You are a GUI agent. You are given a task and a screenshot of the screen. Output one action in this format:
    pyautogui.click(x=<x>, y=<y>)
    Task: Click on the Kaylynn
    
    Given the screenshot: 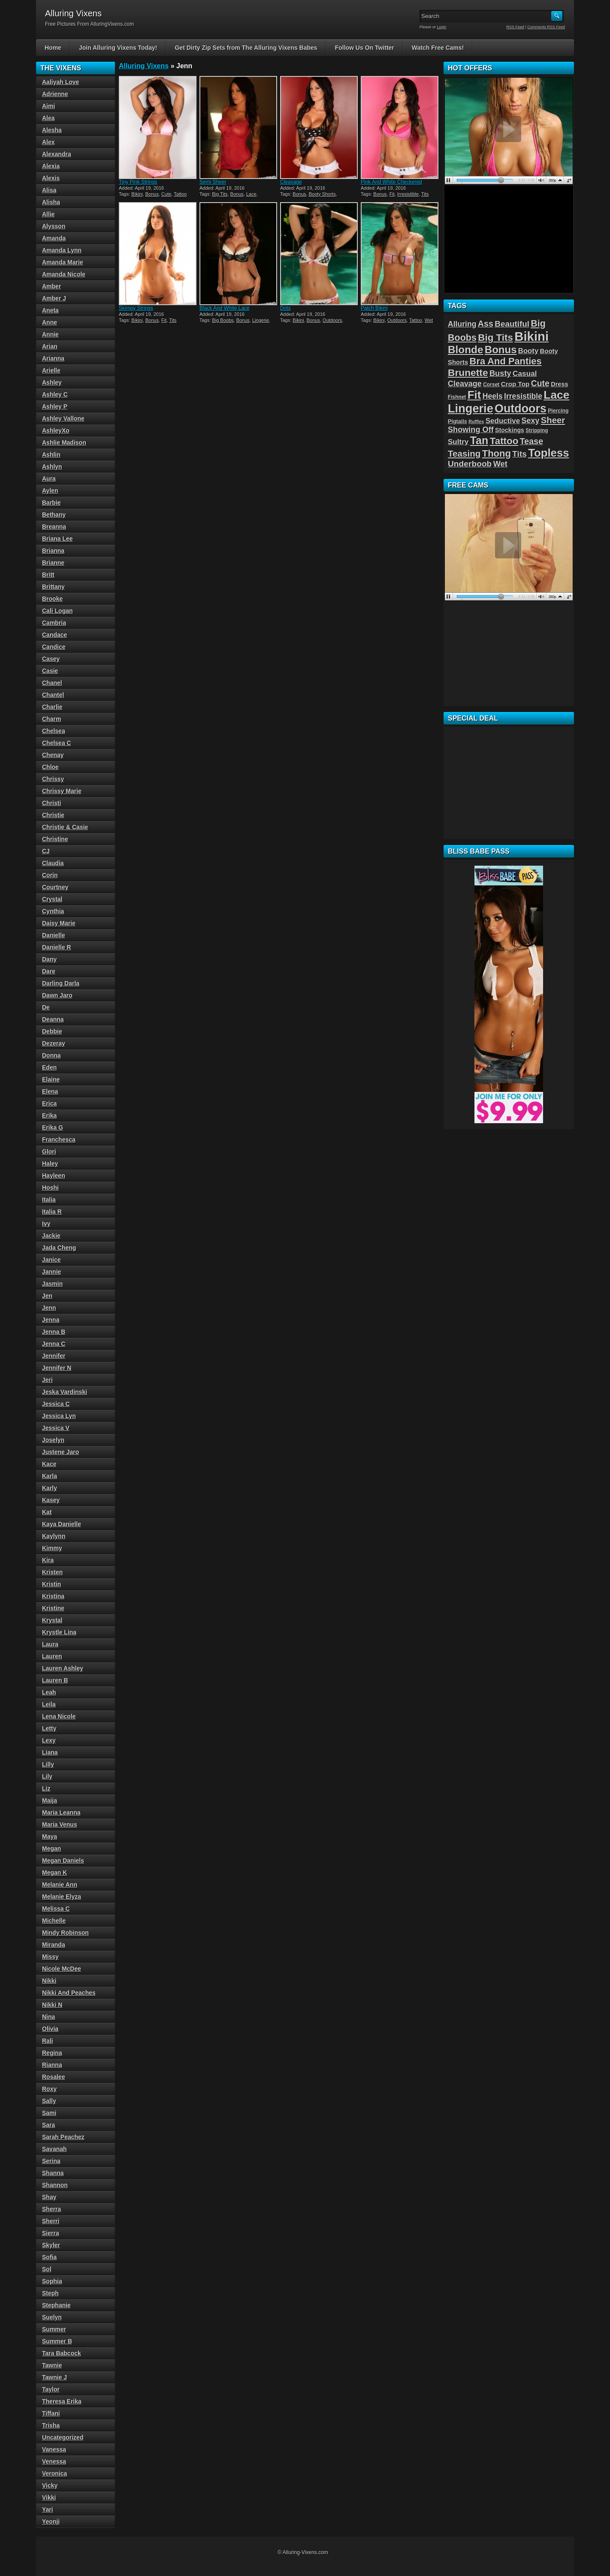 What is the action you would take?
    pyautogui.click(x=53, y=1536)
    